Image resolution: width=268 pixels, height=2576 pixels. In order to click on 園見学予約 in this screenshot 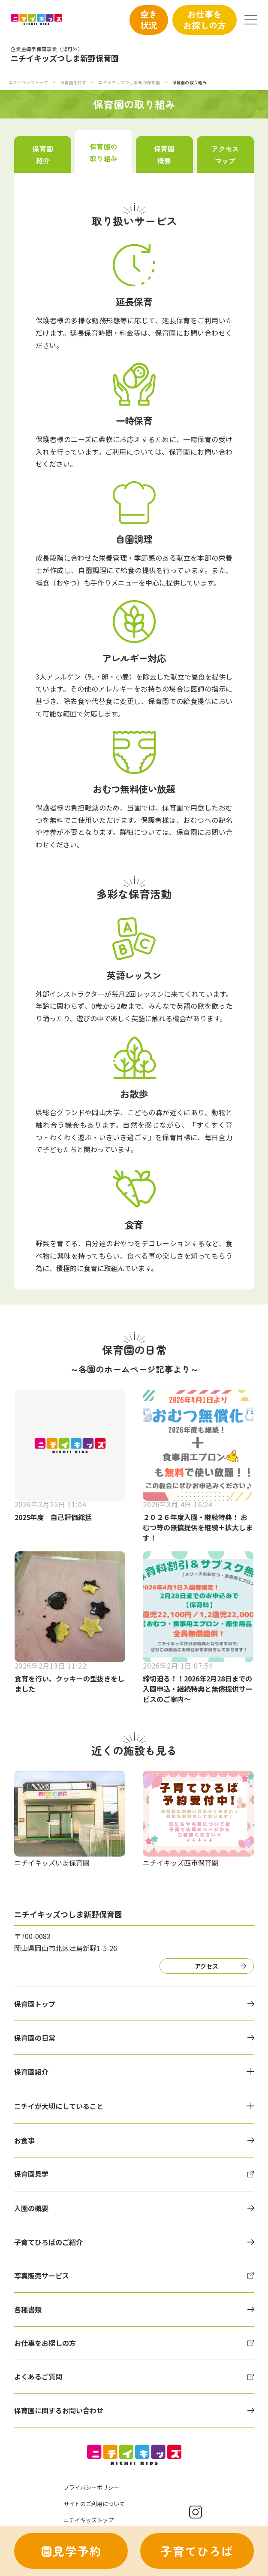, I will do `click(71, 2551)`.